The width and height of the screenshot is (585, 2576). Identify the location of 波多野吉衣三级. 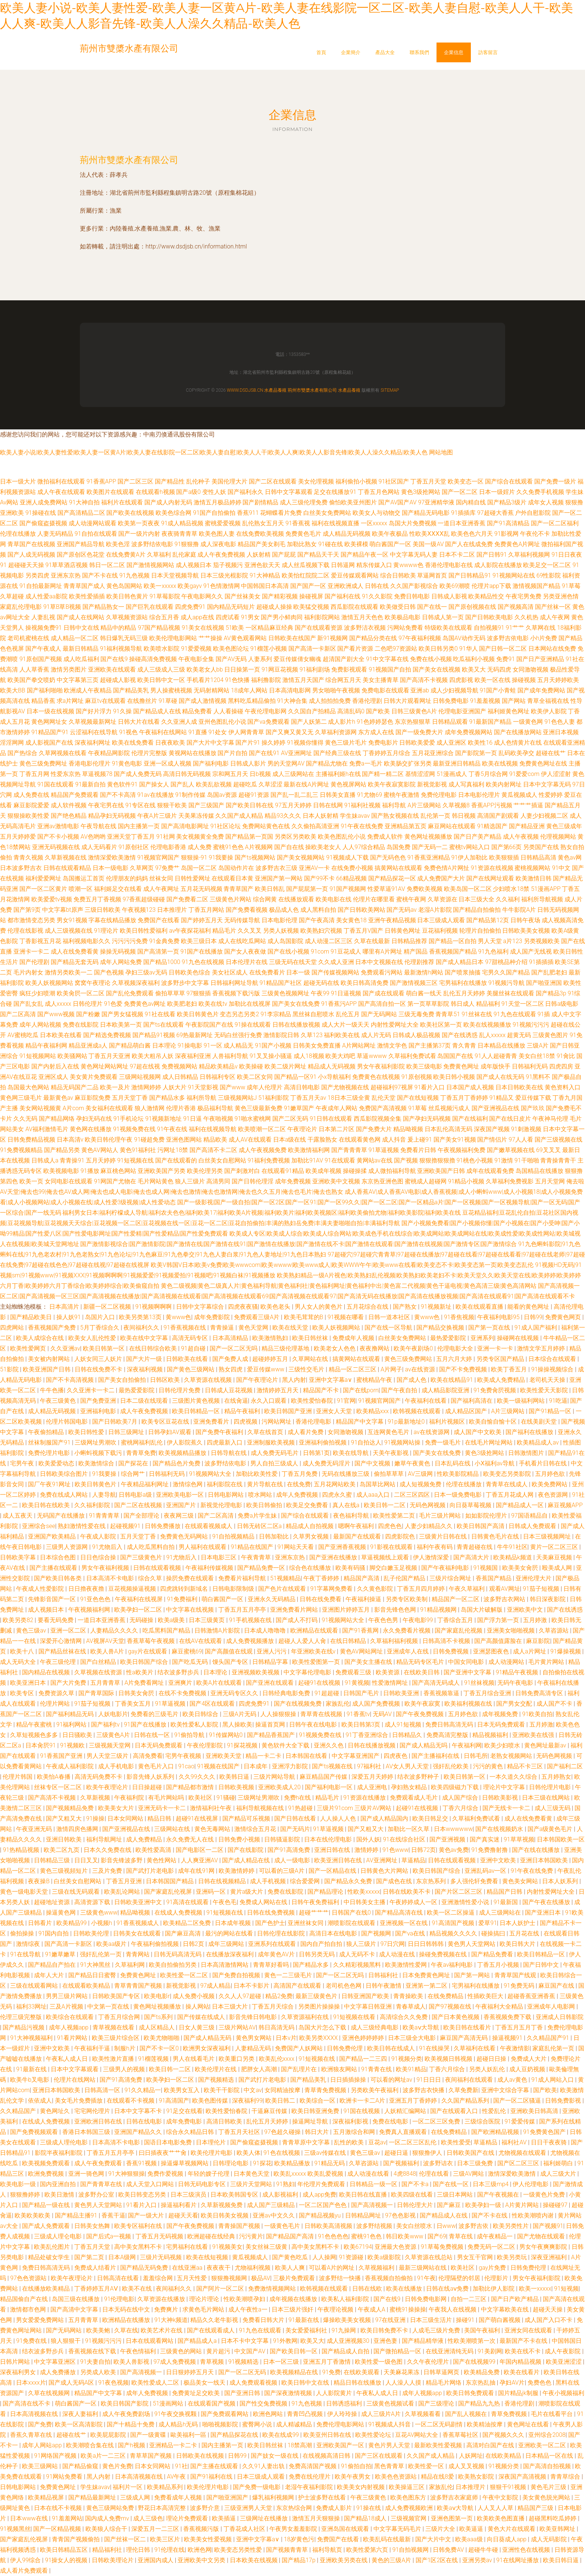
(276, 867).